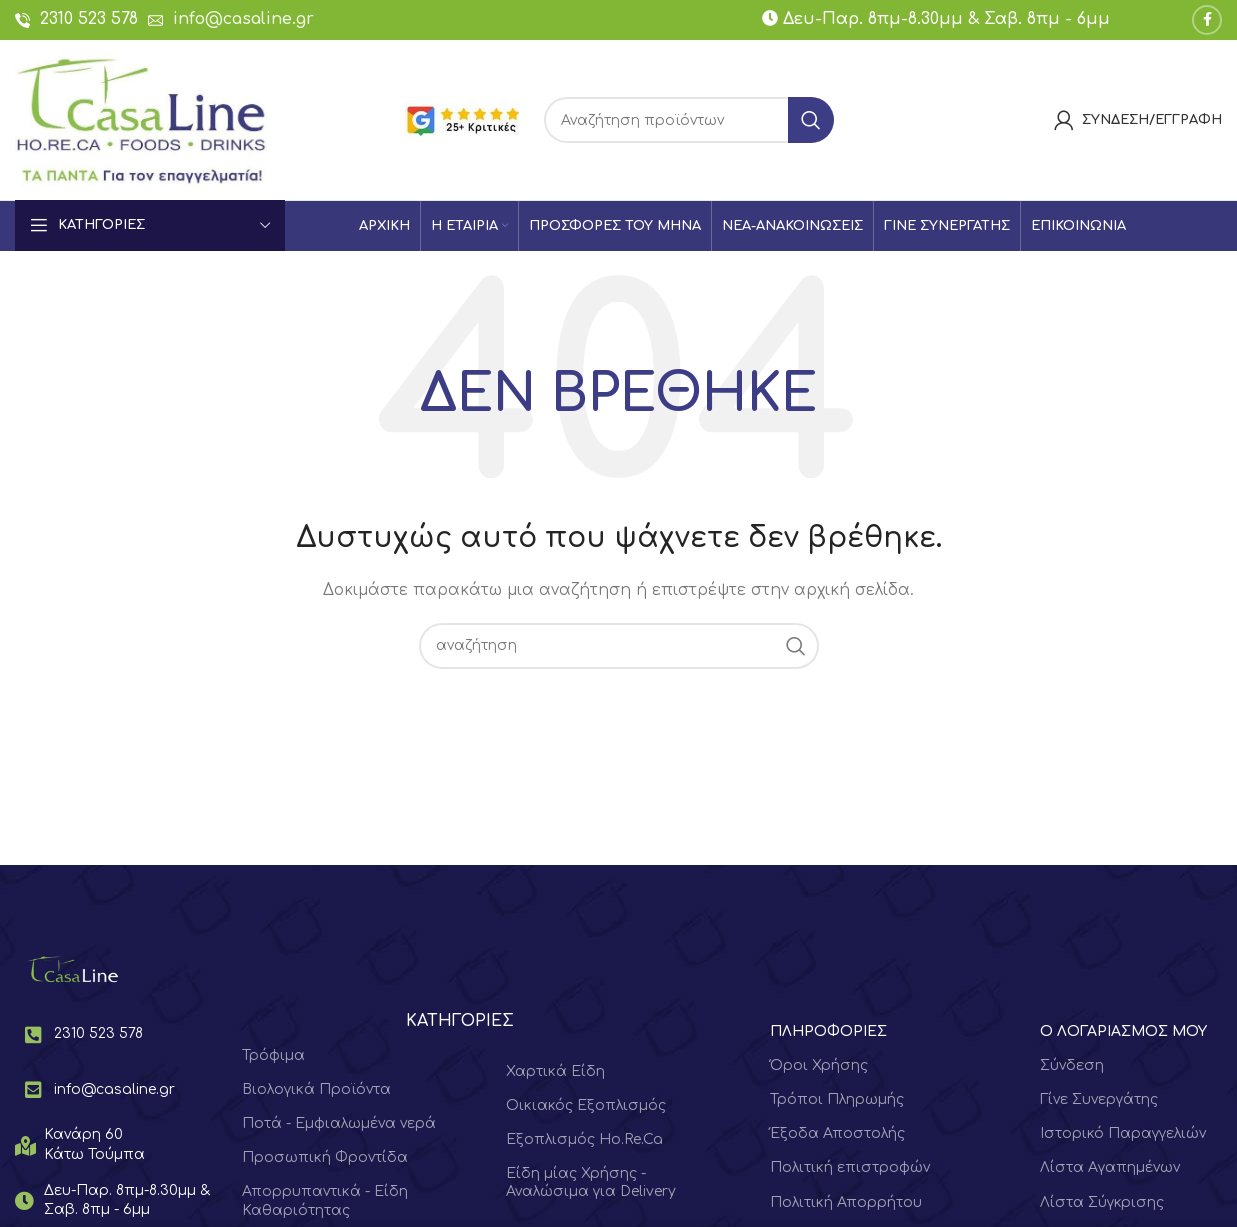 The image size is (1237, 1227). Describe the element at coordinates (339, 1123) in the screenshot. I see `Ποτά - Εμφιαλωμένα νερά` at that location.